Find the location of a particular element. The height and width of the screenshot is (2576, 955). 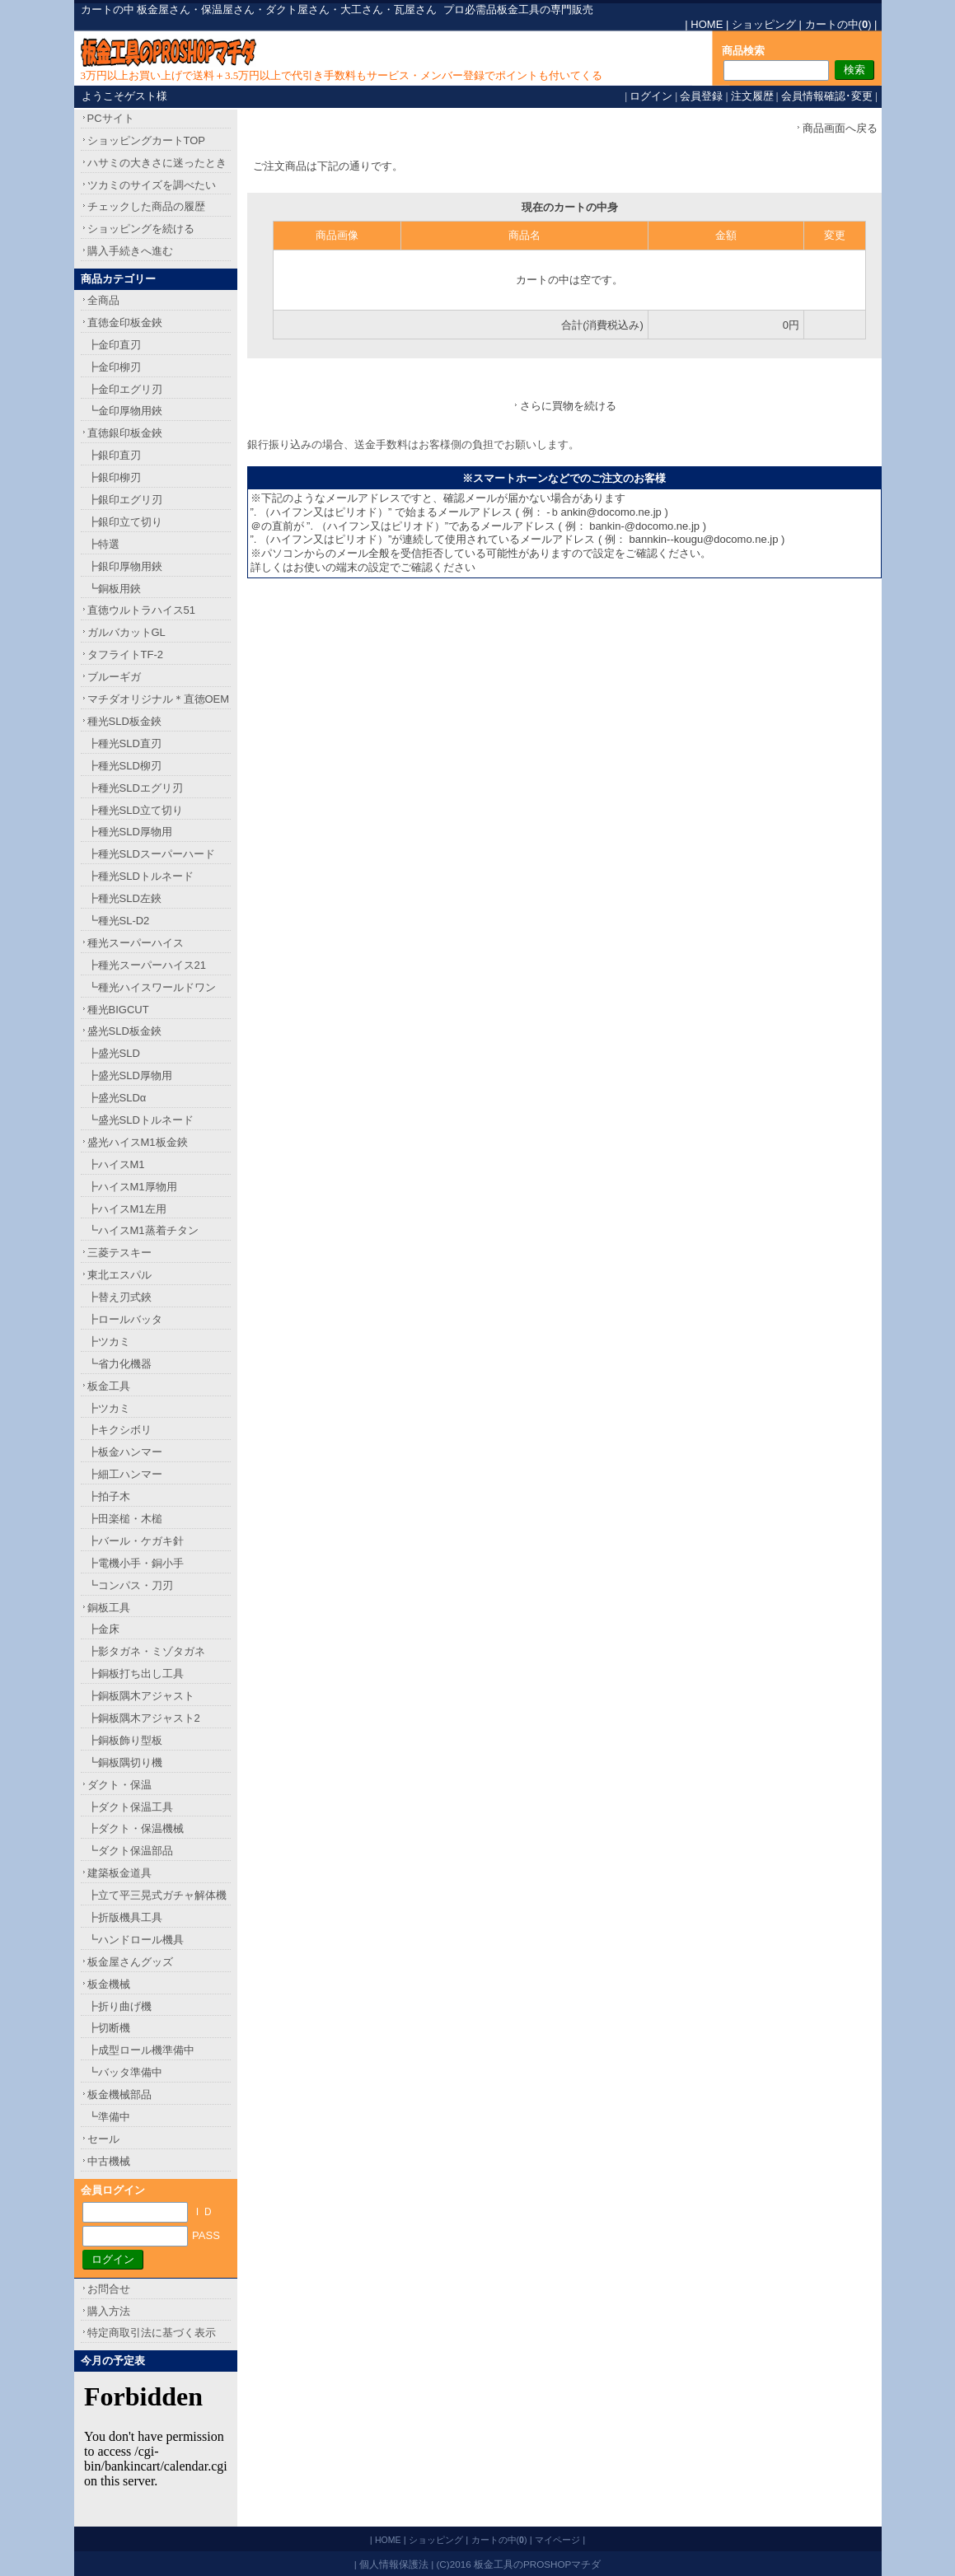

購入手続きへ進む is located at coordinates (130, 251).